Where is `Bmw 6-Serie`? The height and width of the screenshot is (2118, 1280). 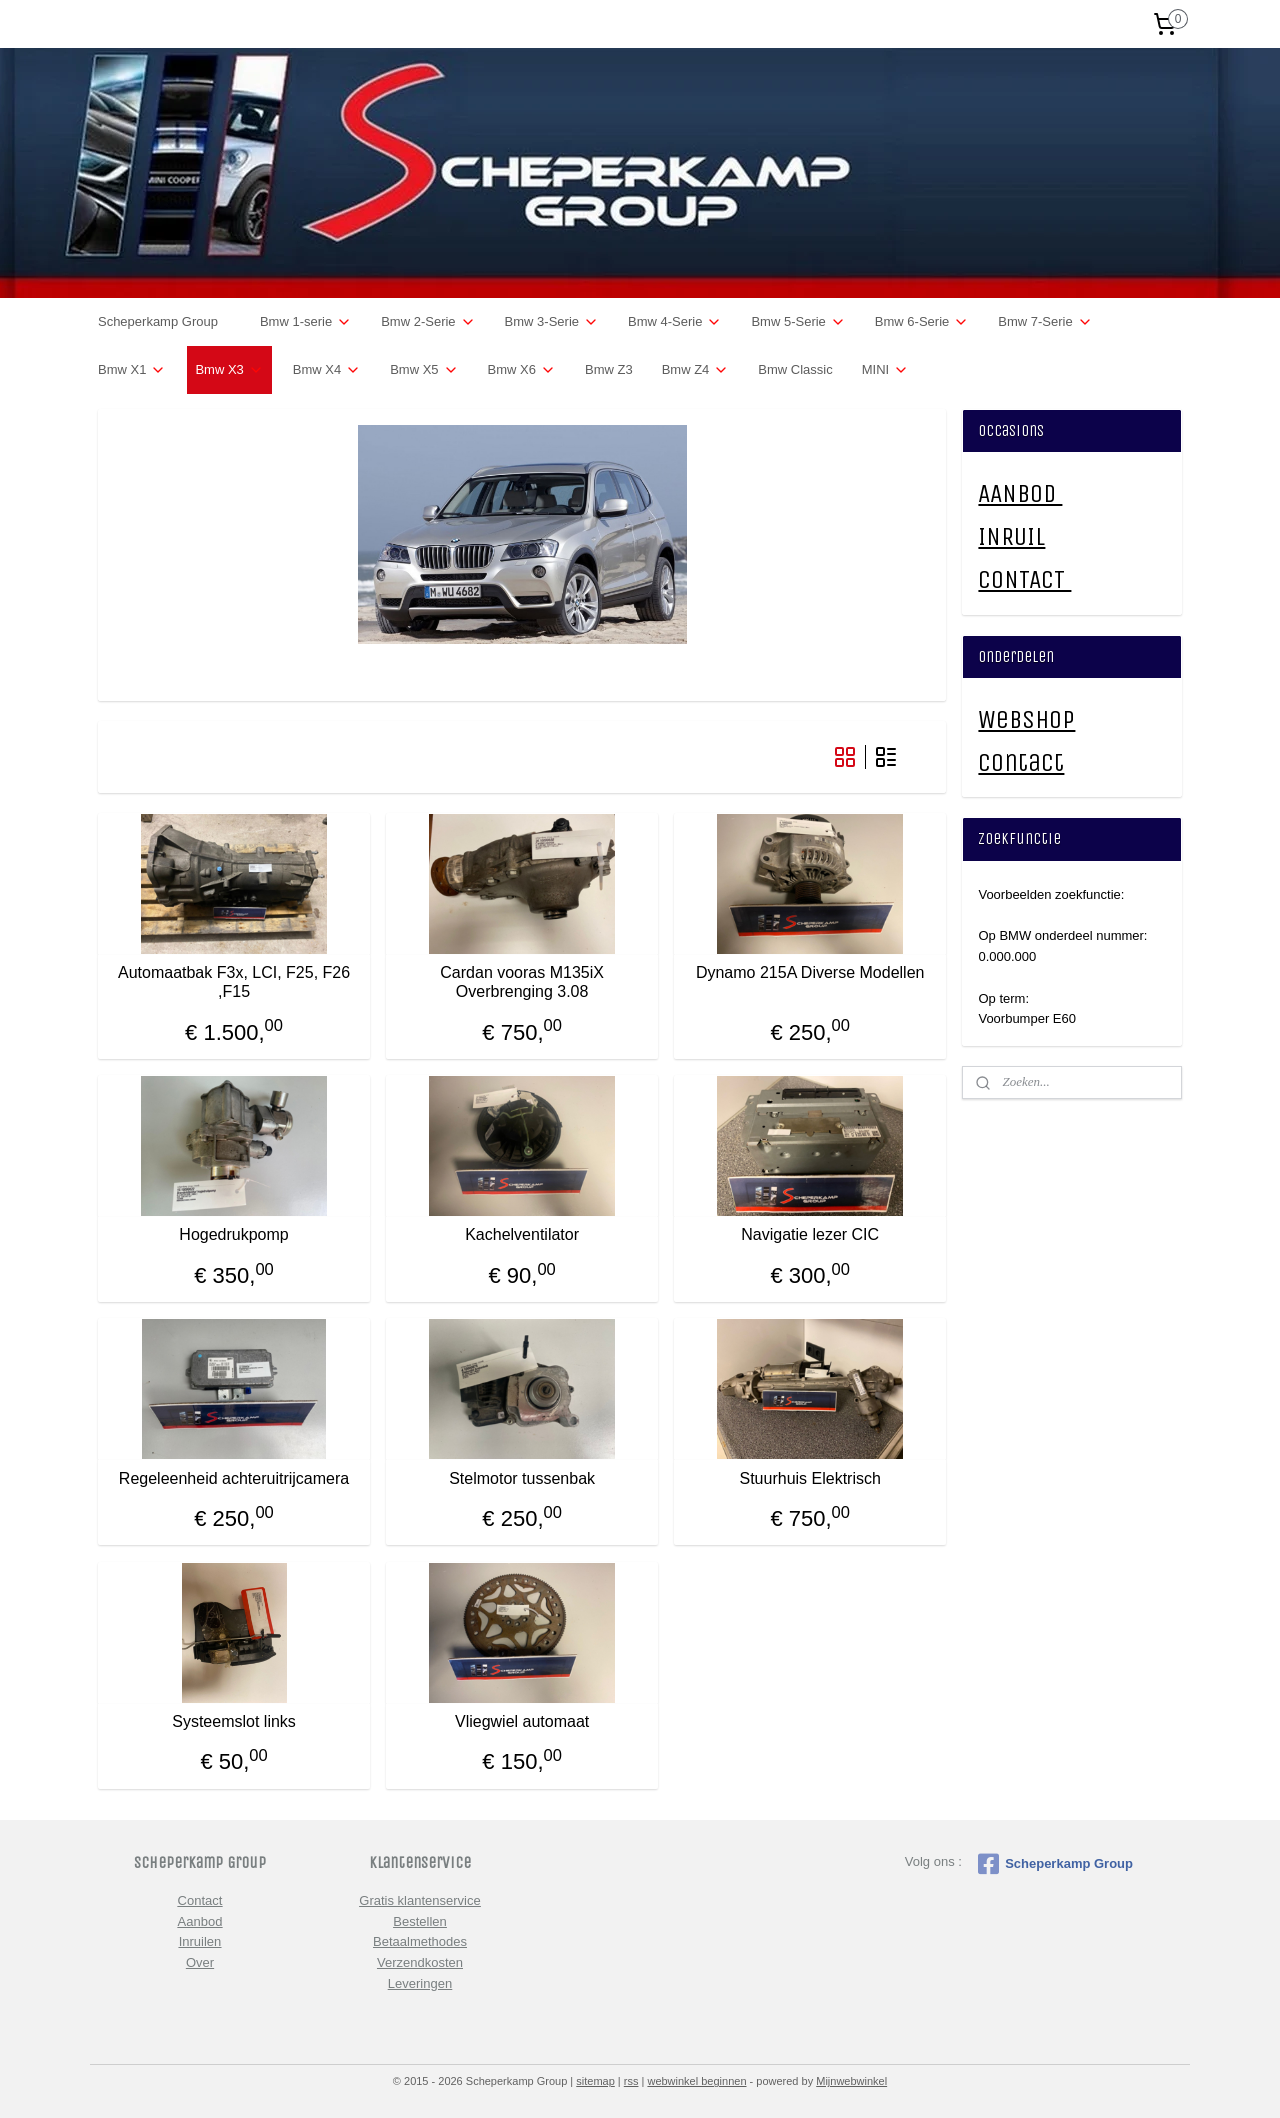 Bmw 6-Serie is located at coordinates (922, 322).